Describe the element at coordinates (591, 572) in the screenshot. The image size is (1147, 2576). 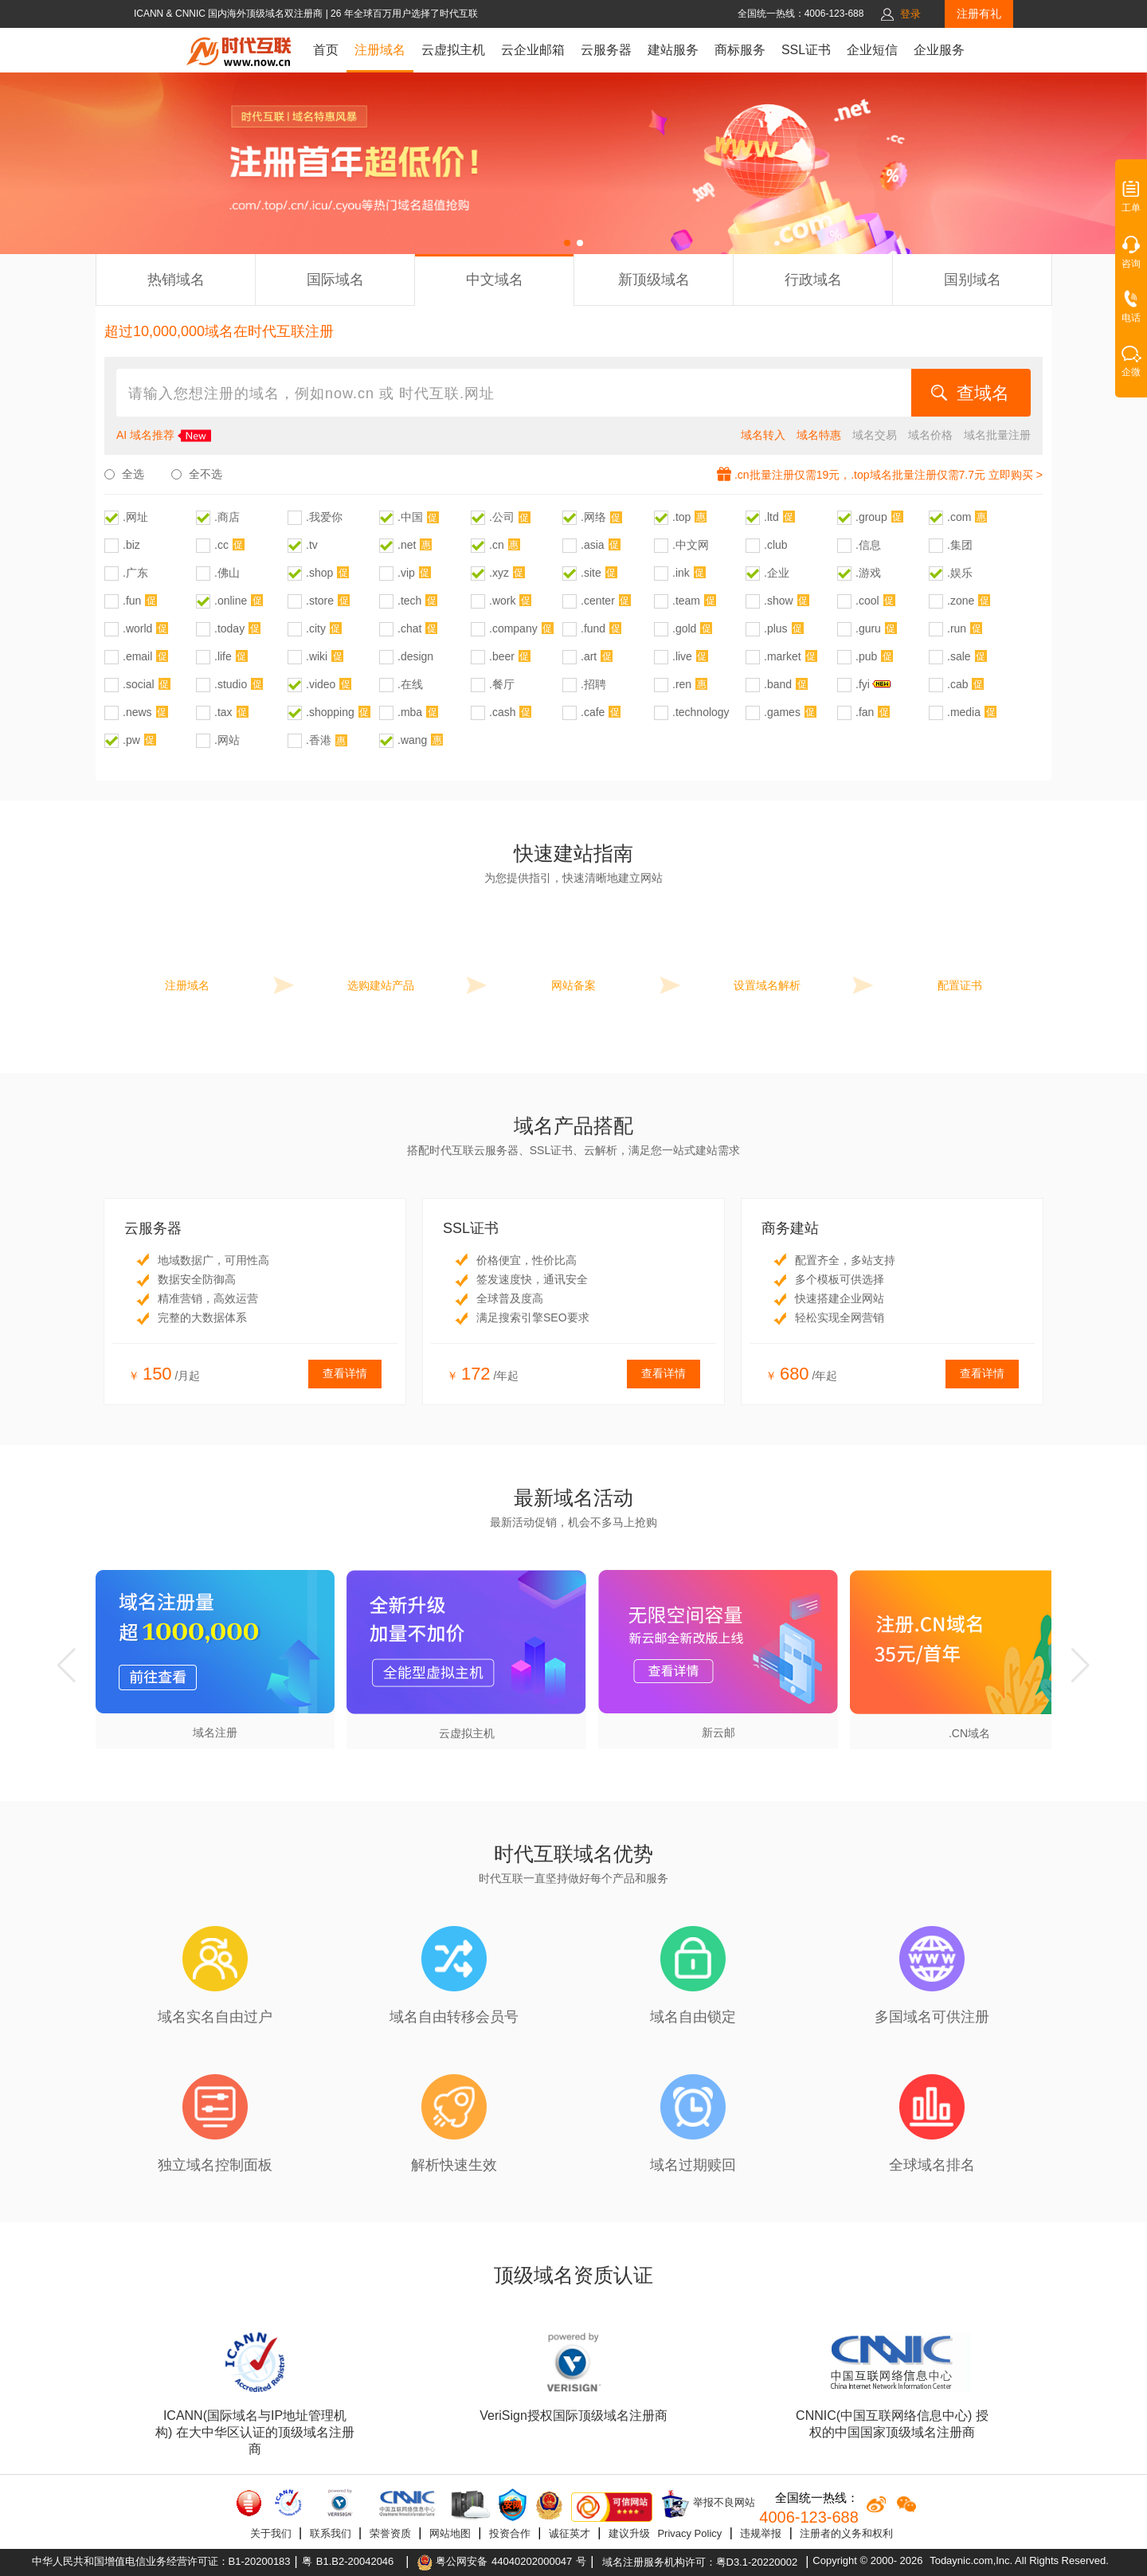
I see `.site` at that location.